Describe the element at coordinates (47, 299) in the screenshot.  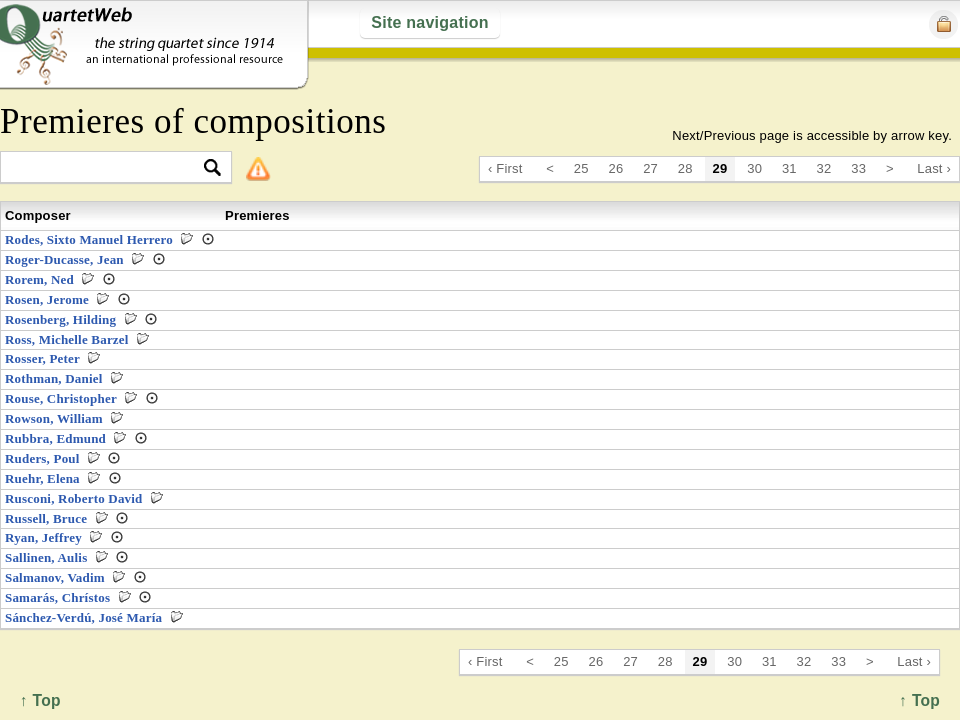
I see `Rosen, Jerome` at that location.